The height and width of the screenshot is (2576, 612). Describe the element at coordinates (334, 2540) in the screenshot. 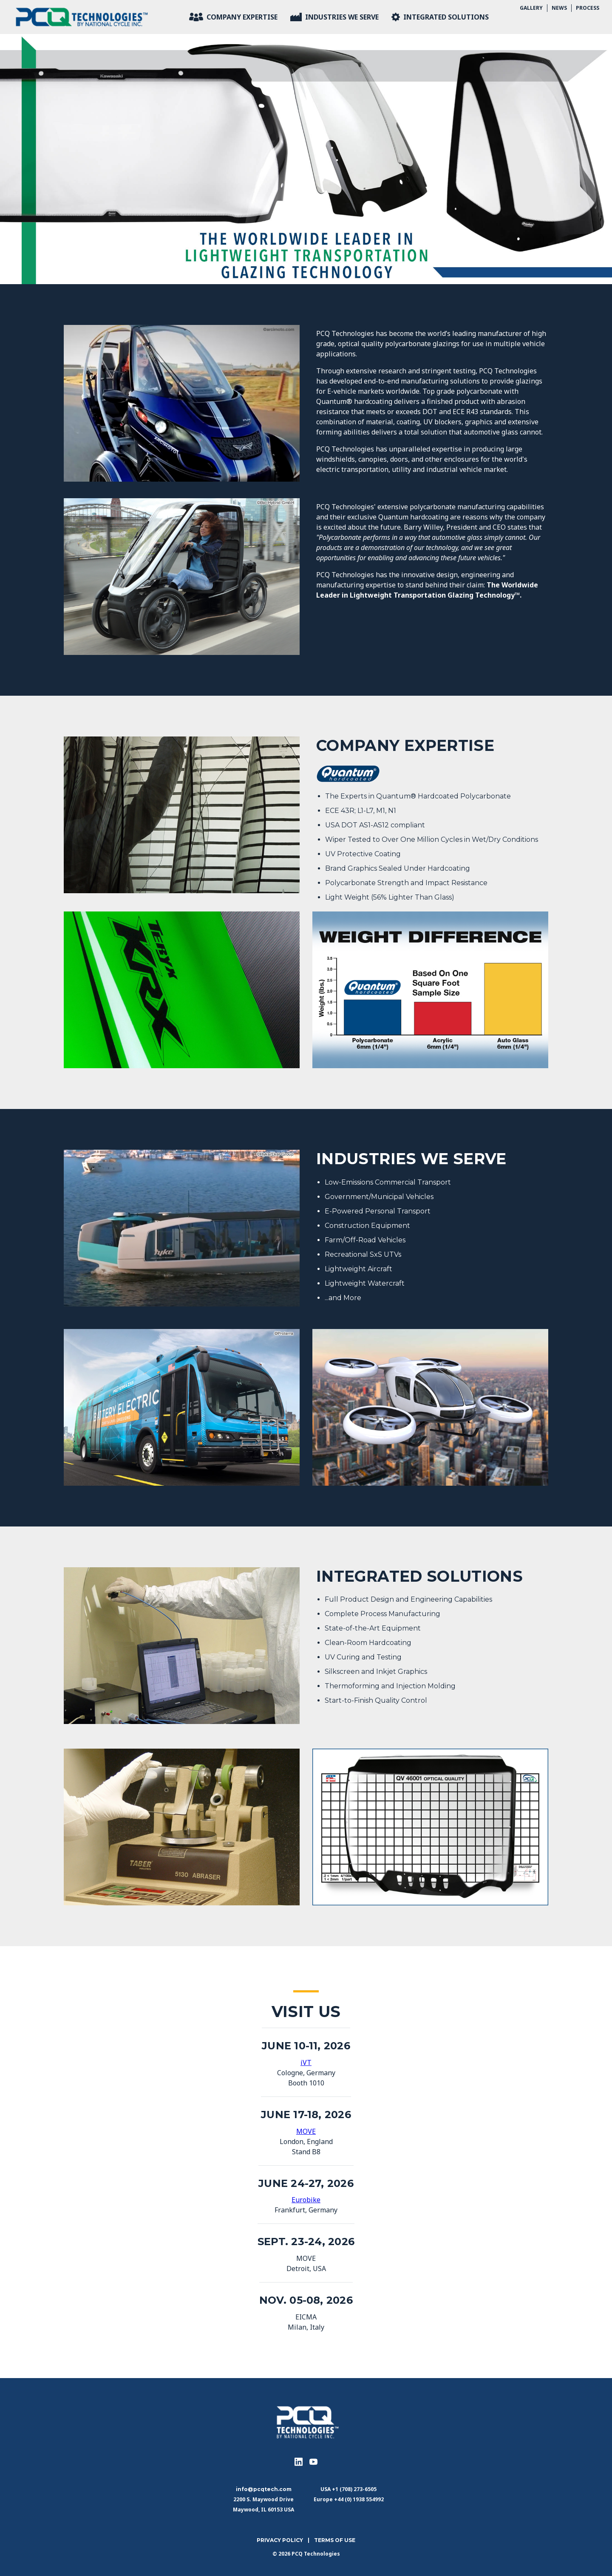

I see `Terms of use` at that location.